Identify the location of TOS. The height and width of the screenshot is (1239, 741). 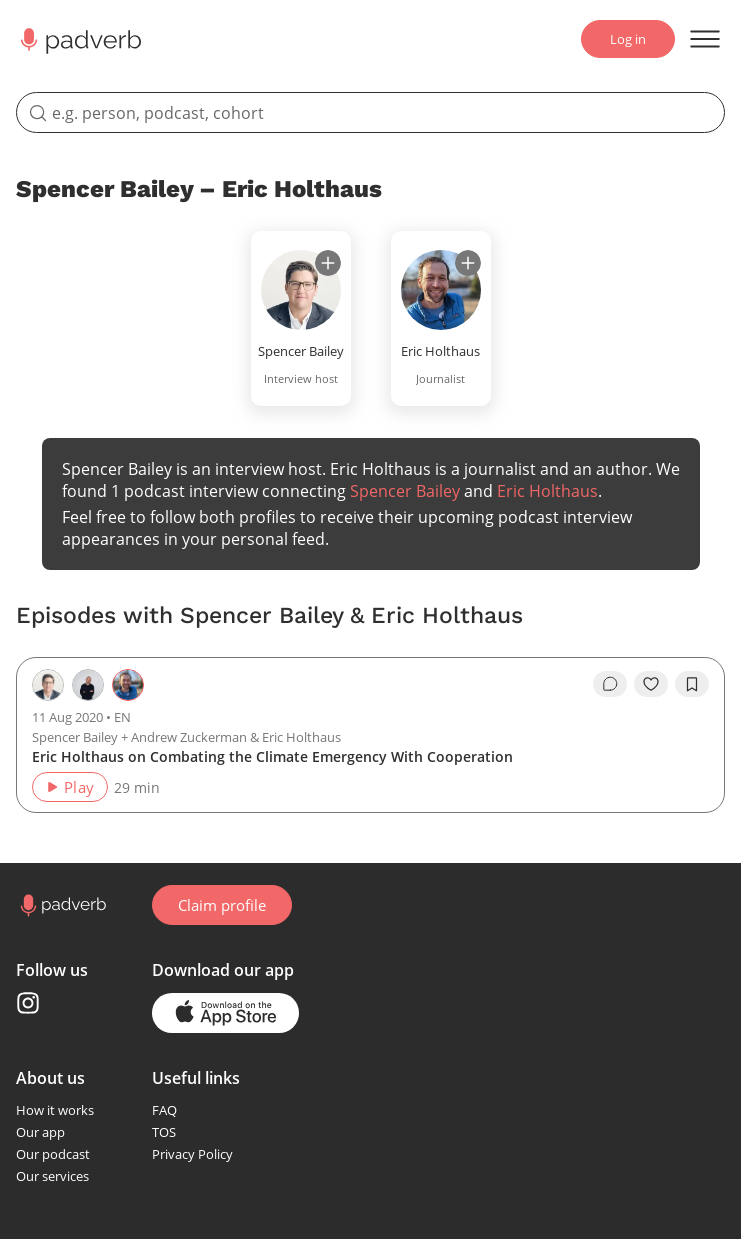
(164, 1132).